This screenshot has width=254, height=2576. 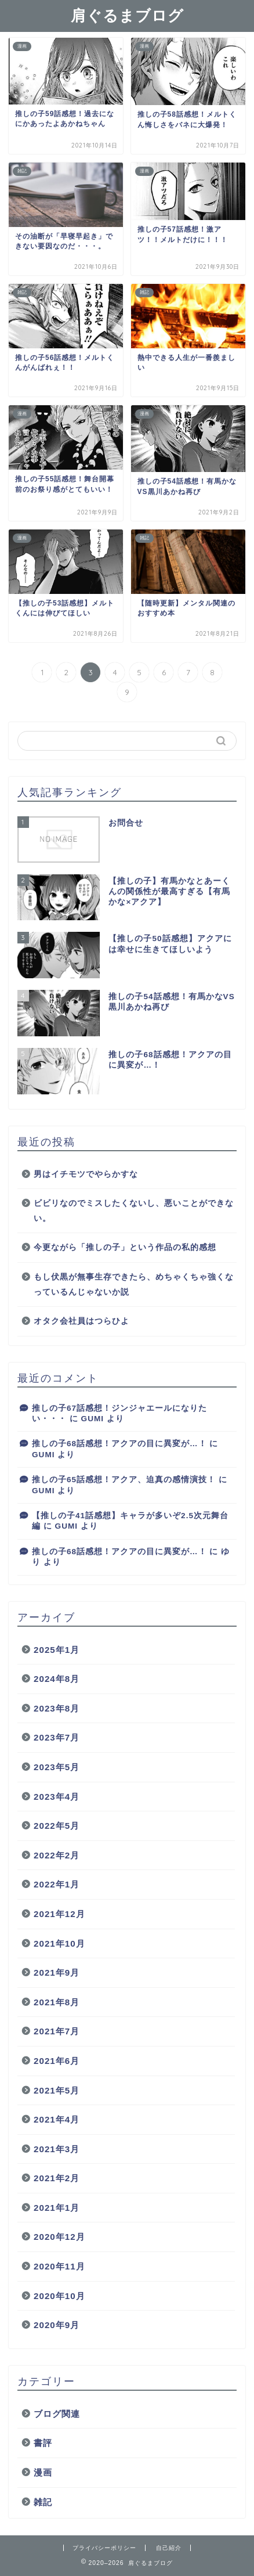 I want to click on 2022年5月, so click(x=56, y=1826).